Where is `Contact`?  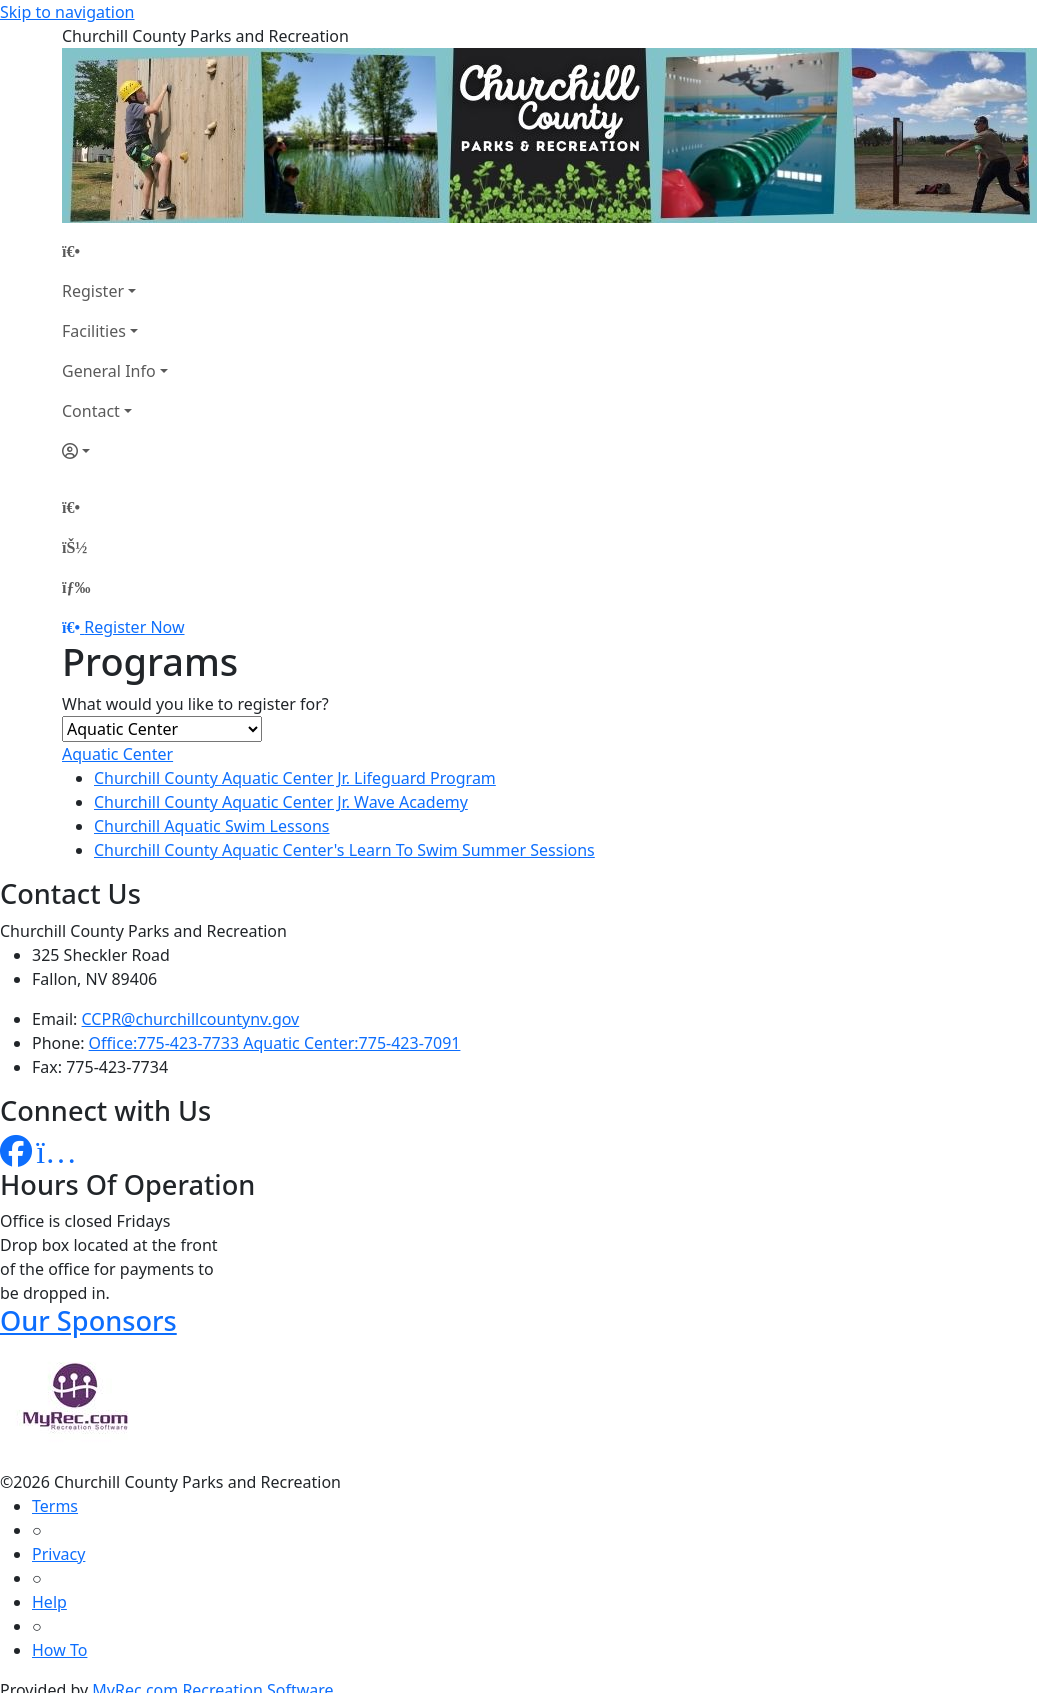
Contact is located at coordinates (91, 411).